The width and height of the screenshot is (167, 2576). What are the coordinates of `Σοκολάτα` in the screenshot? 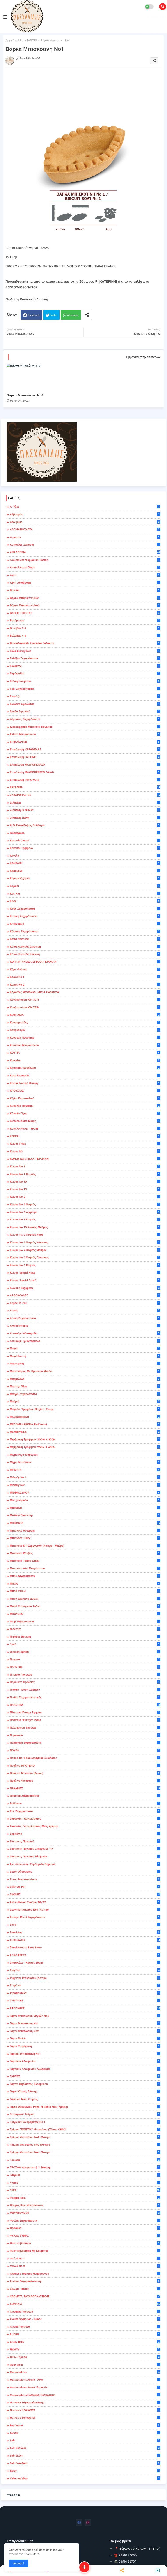 It's located at (85, 1932).